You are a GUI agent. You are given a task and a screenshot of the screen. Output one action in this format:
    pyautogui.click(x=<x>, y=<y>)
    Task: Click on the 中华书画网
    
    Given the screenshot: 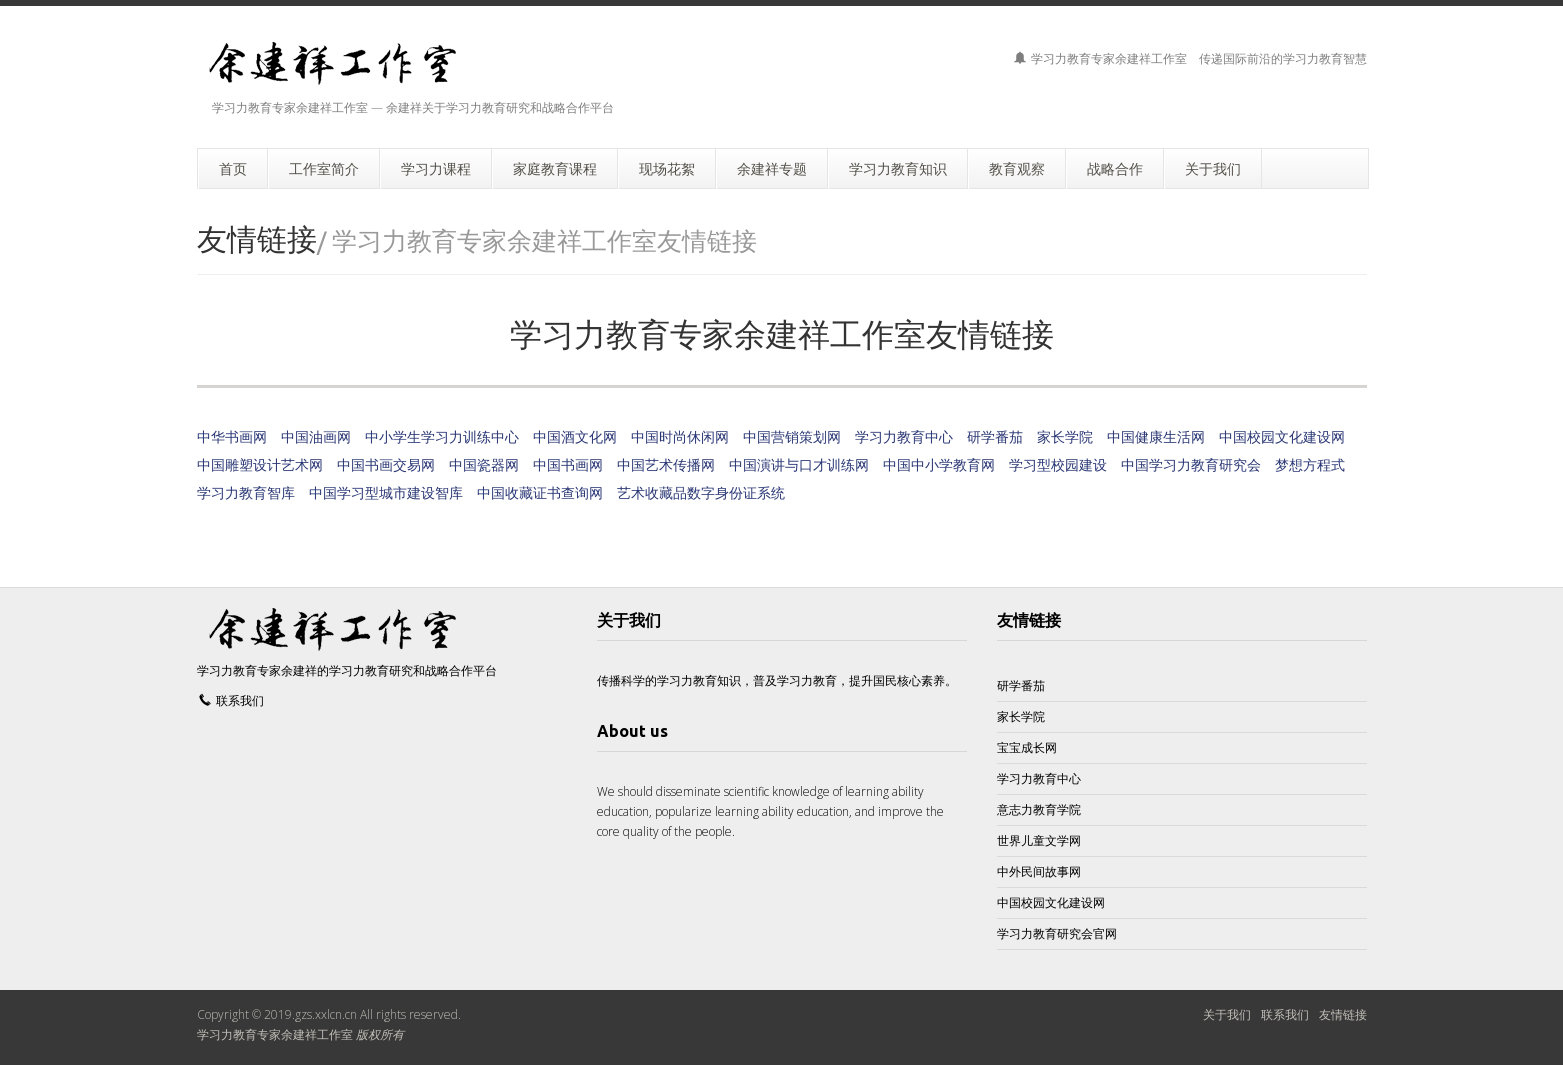 What is the action you would take?
    pyautogui.click(x=232, y=436)
    